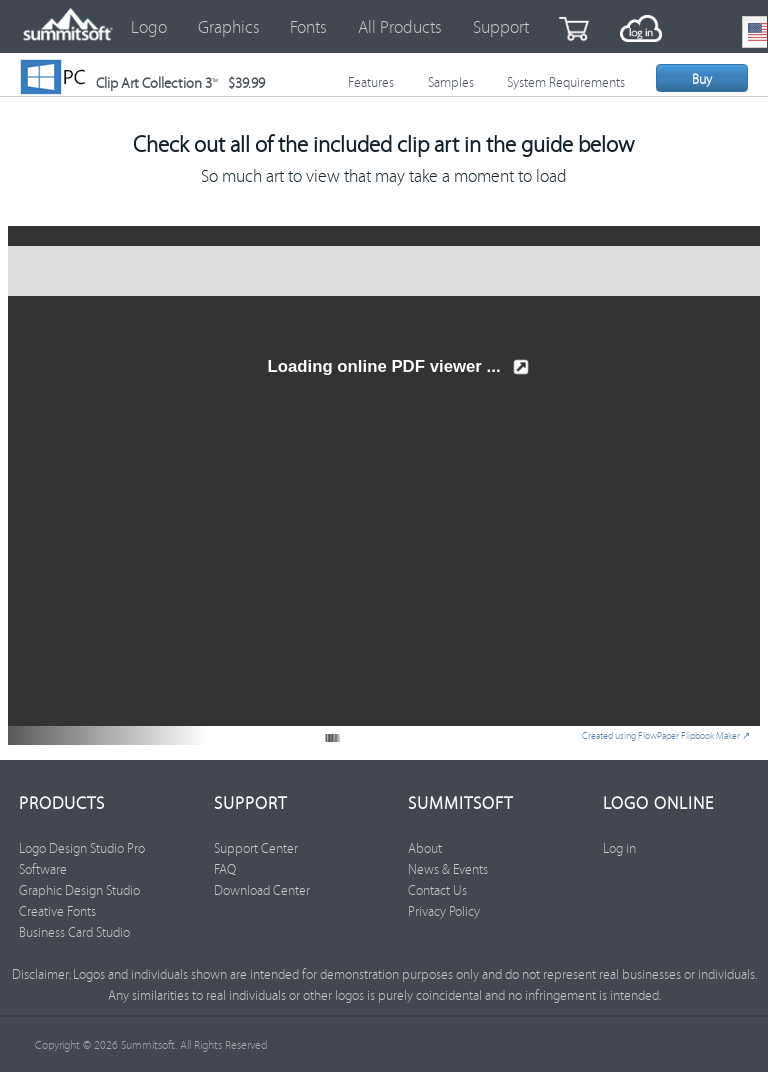 This screenshot has width=768, height=1072. I want to click on System Requirements, so click(566, 82).